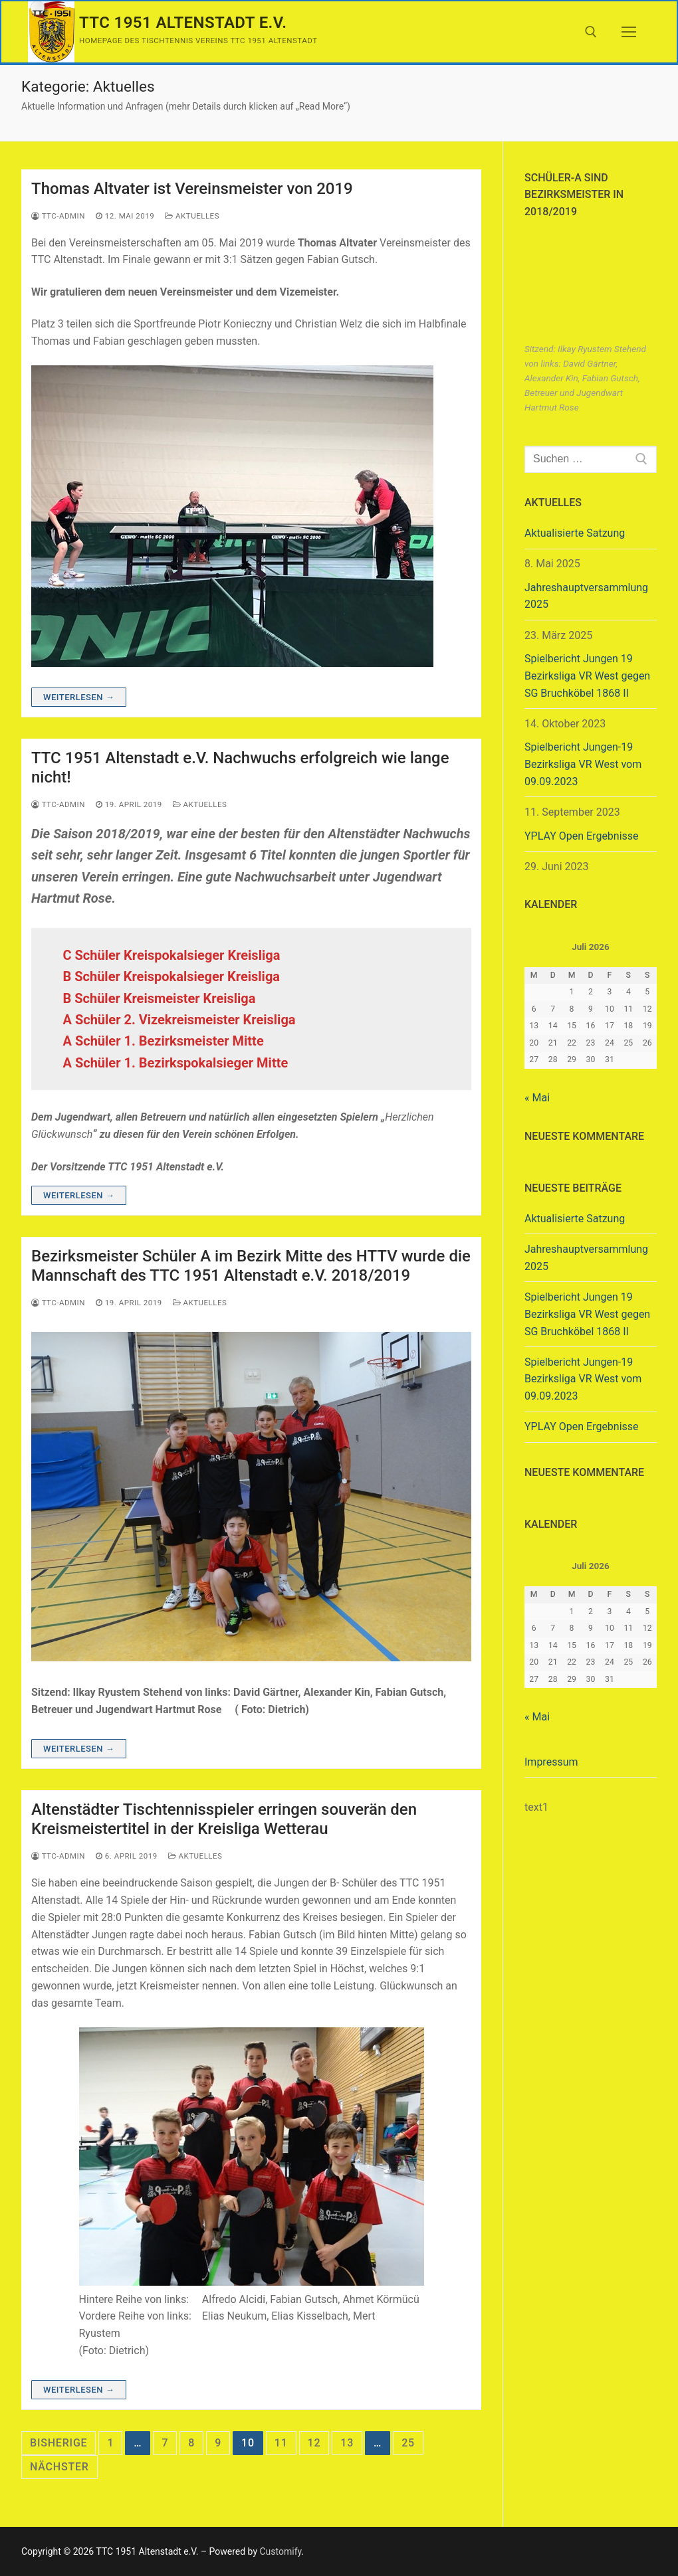 This screenshot has width=678, height=2576. I want to click on Thomas Altvater ist Vereinsmeister von 2019, so click(192, 188).